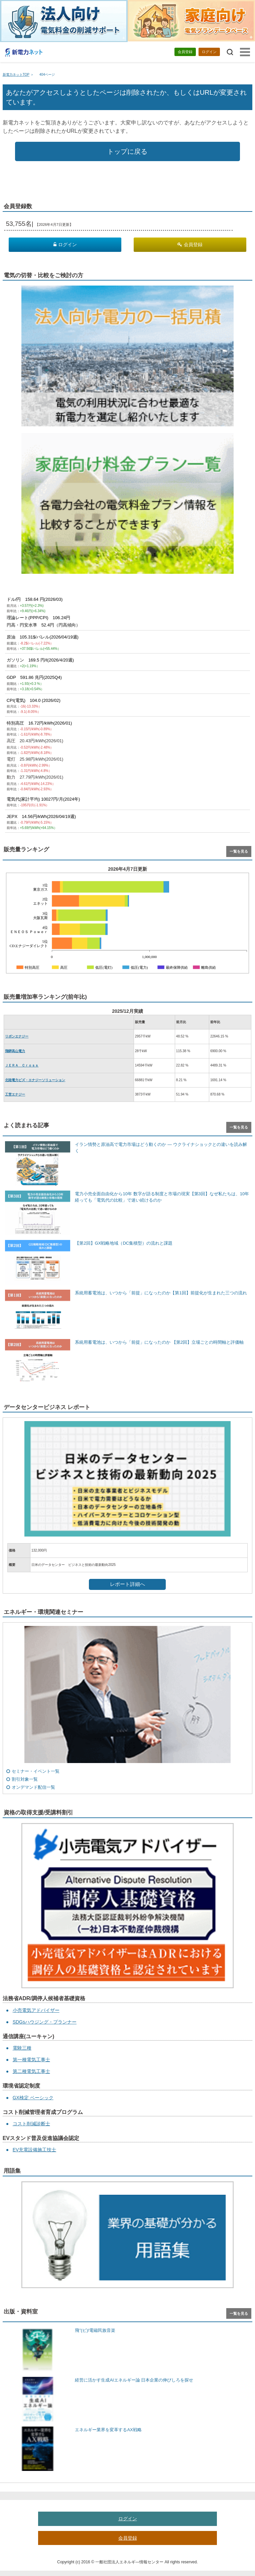 The height and width of the screenshot is (2576, 255). What do you see at coordinates (31, 2071) in the screenshot?
I see `第二種電気工事士` at bounding box center [31, 2071].